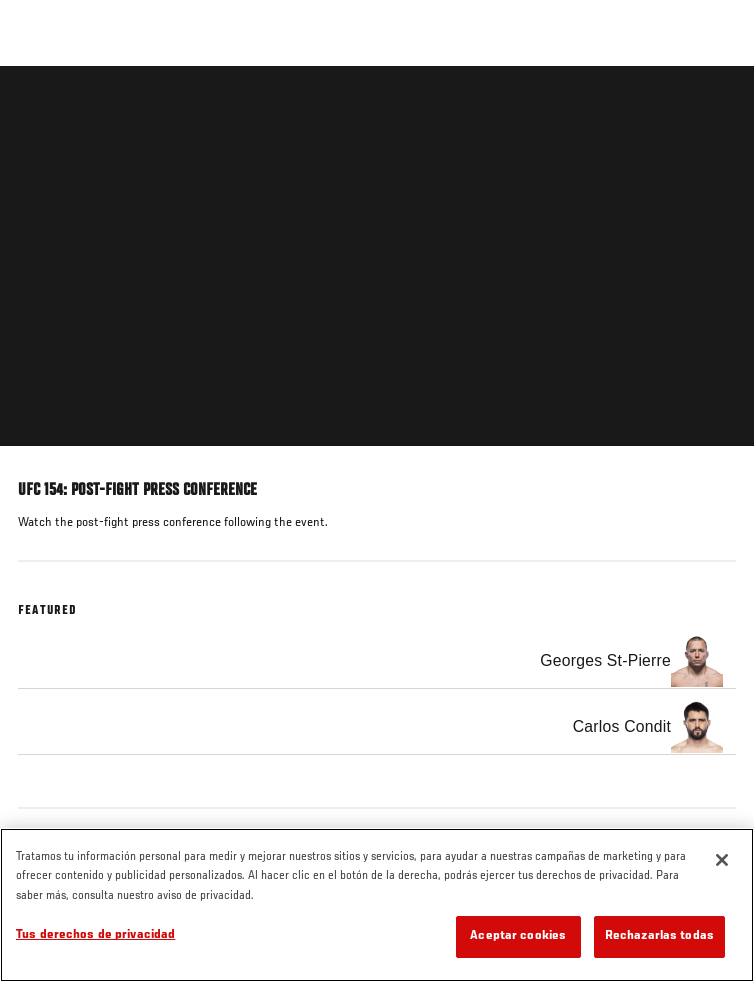 The height and width of the screenshot is (982, 754). I want to click on Tus derechos de privacidad, so click(95, 935).